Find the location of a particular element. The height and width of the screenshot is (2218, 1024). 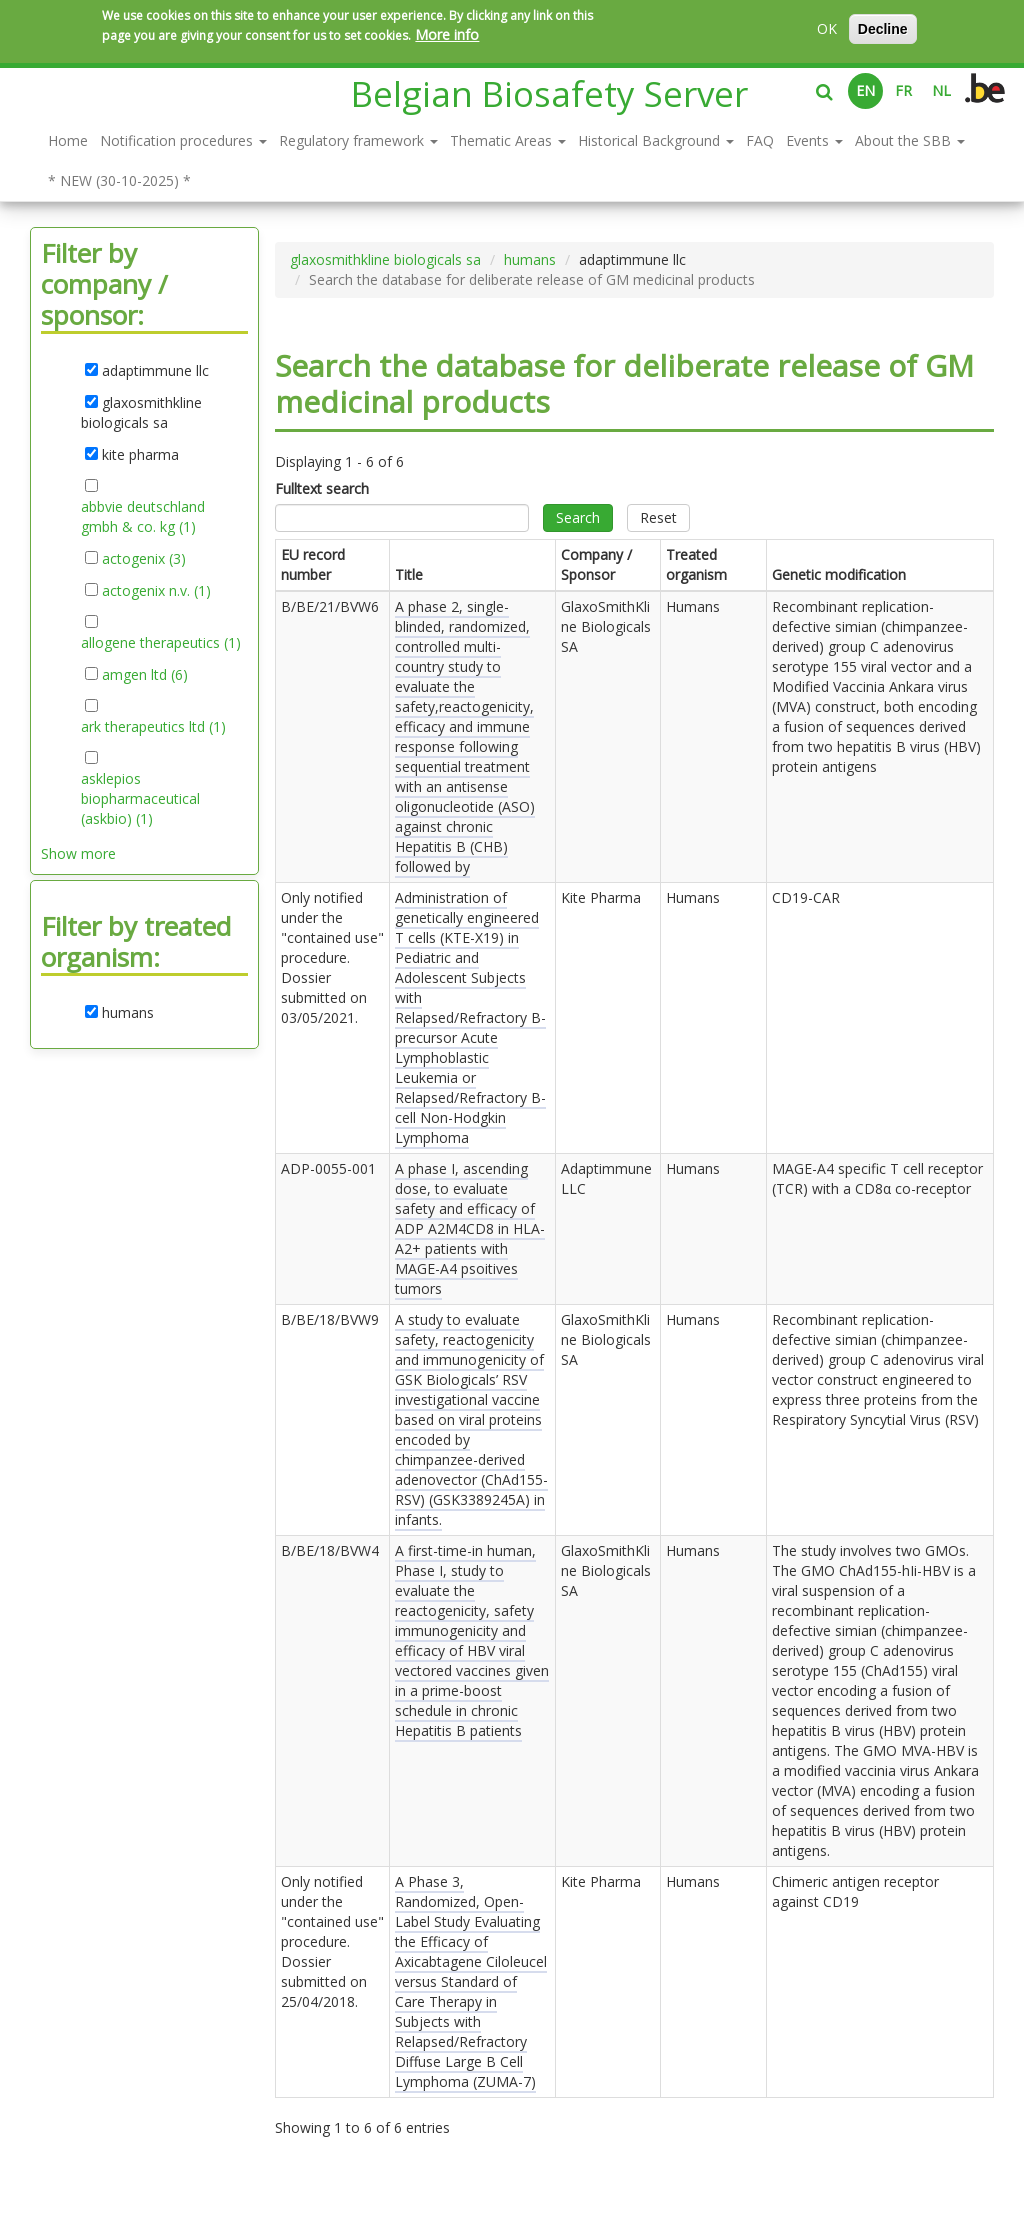

Regulatory framework is located at coordinates (358, 140).